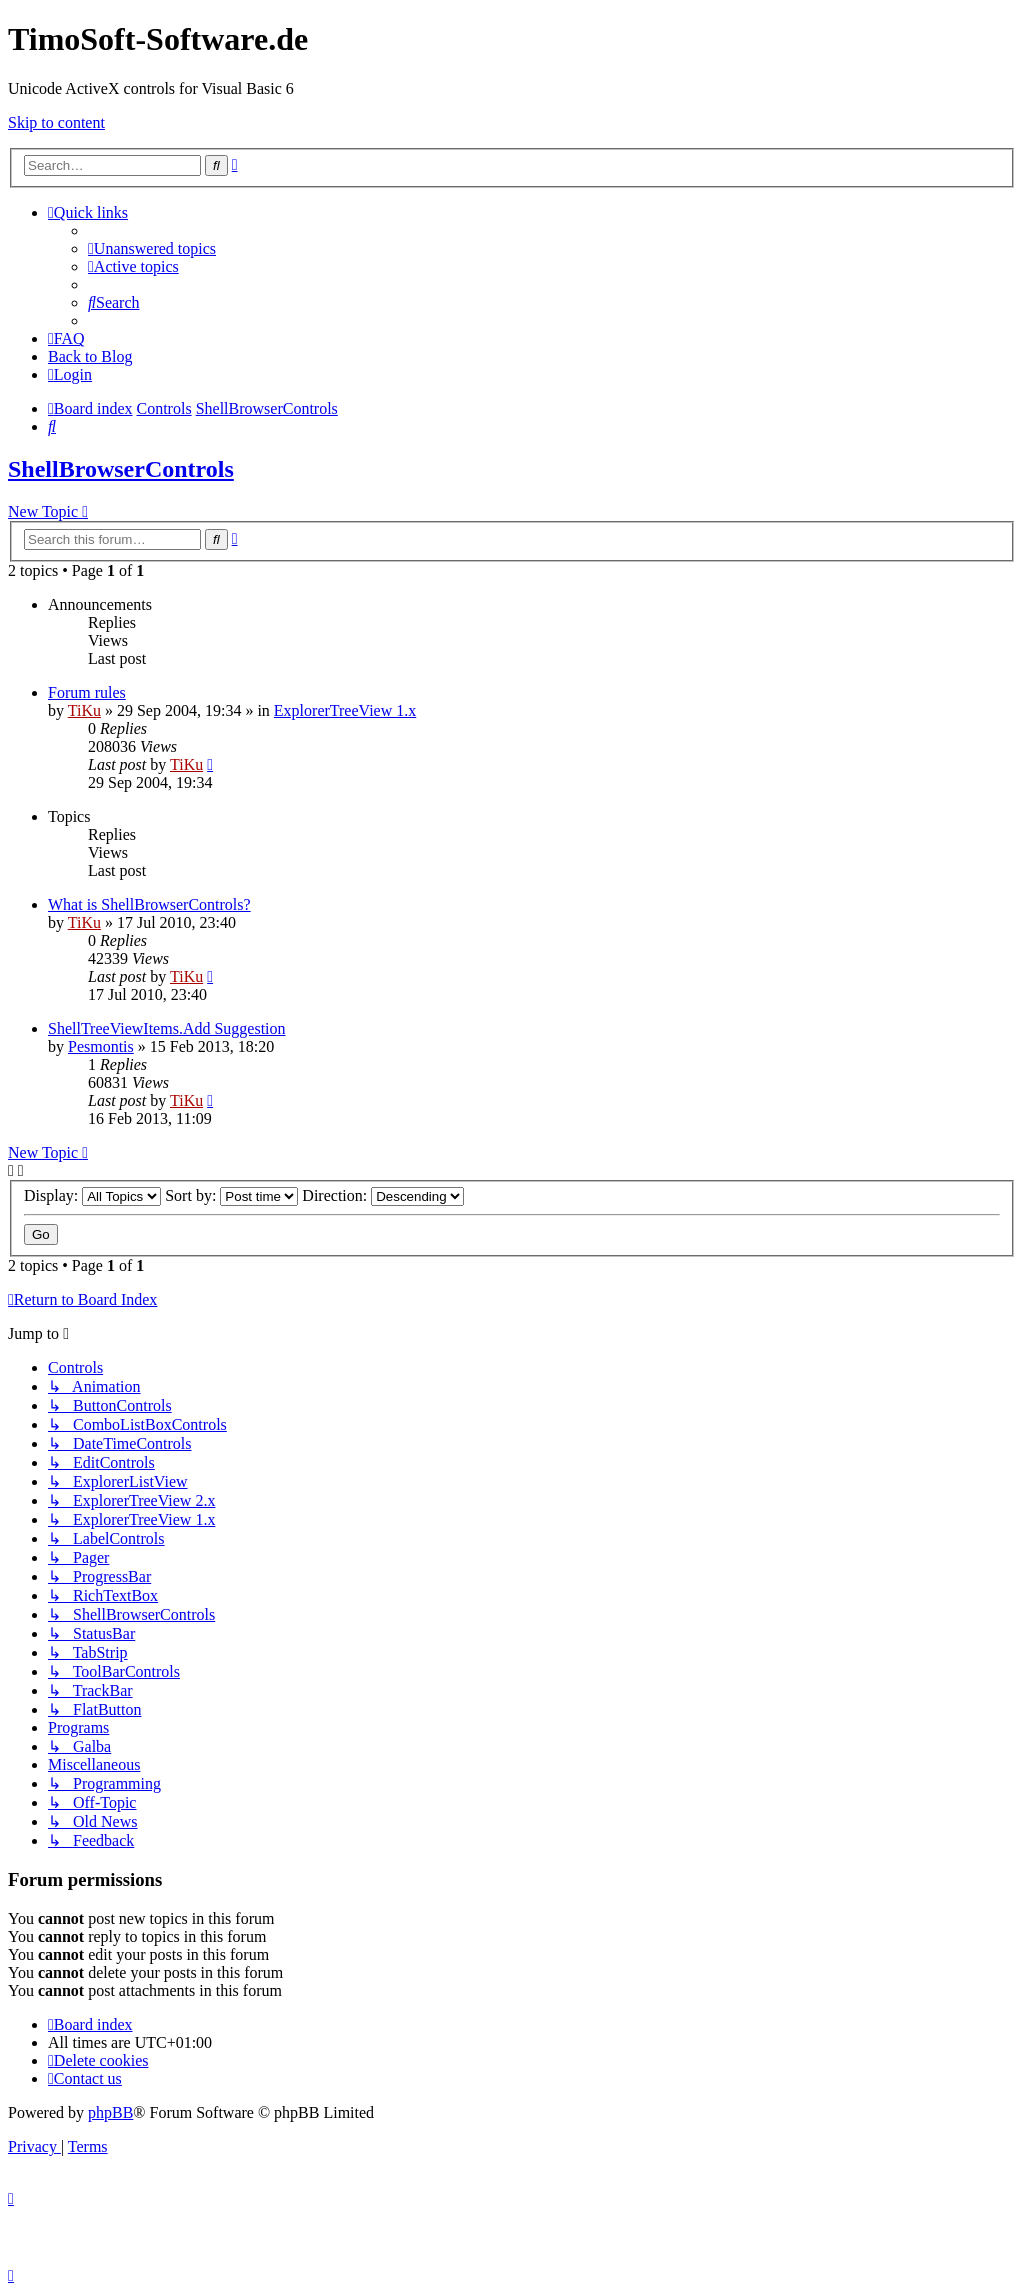  I want to click on [menuitem], so click(152, 248).